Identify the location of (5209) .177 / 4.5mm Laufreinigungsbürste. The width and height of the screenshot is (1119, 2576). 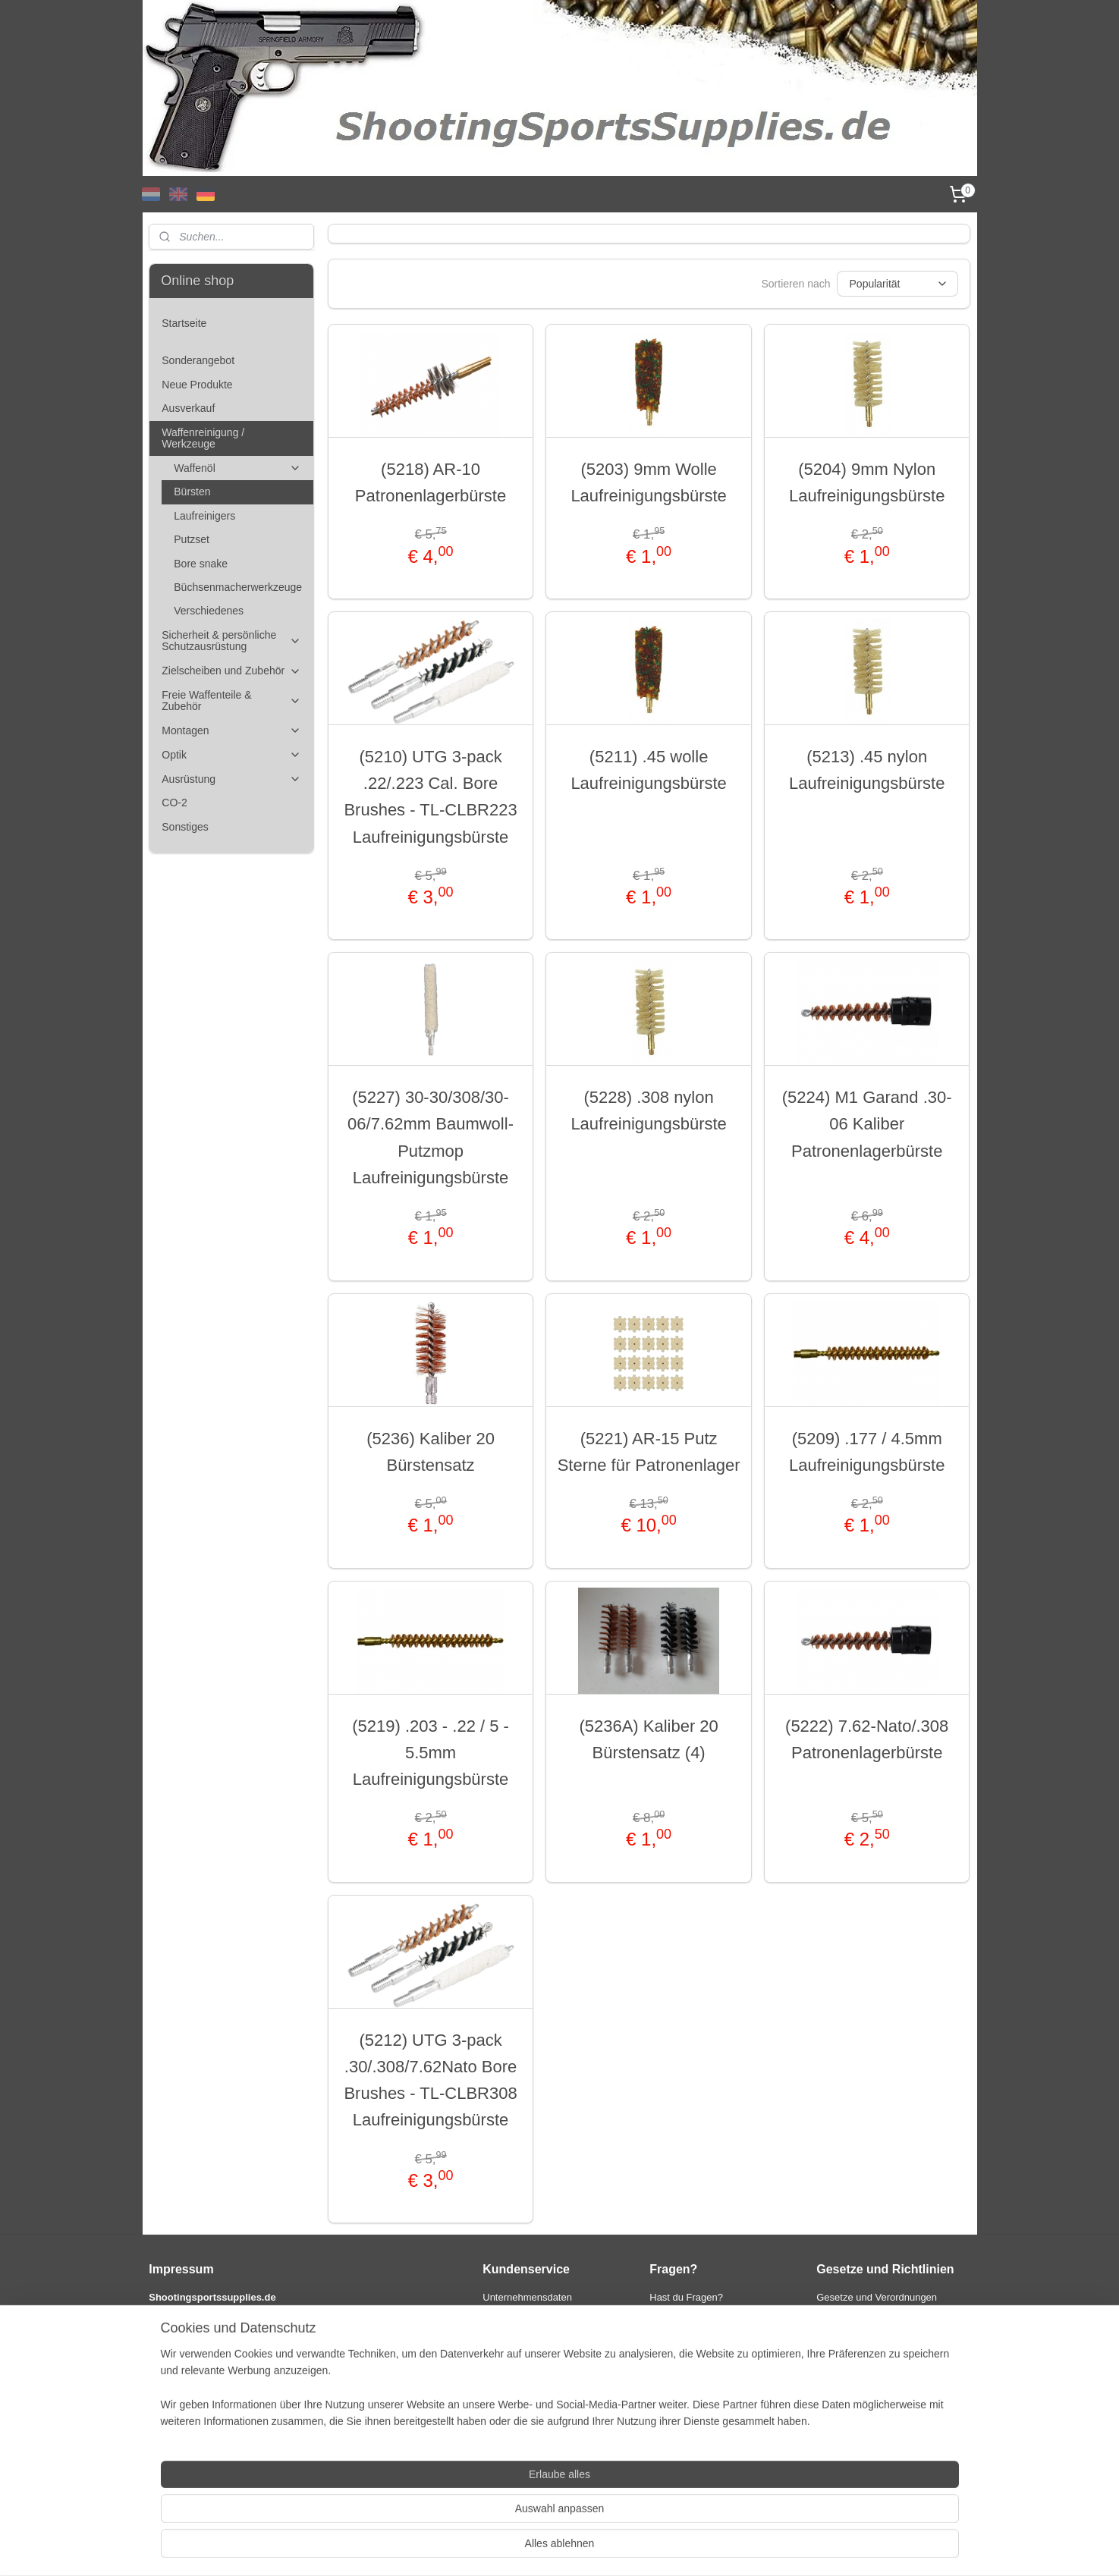
(867, 1452).